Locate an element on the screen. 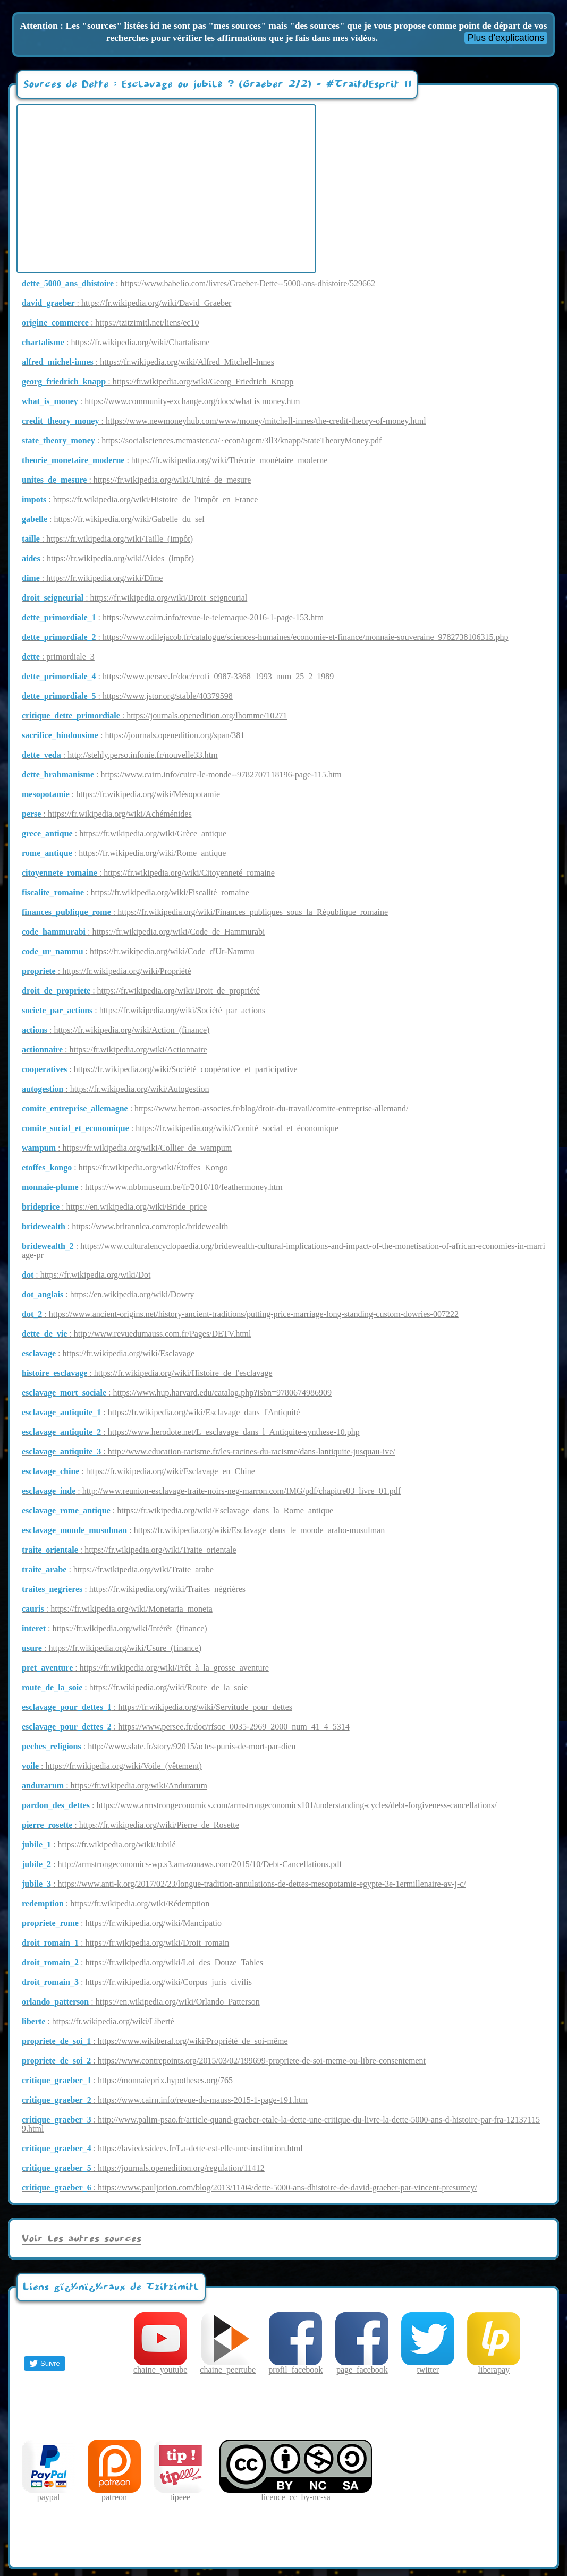 This screenshot has width=567, height=2576. : https://fr.wikipedia.org/wiki/Histoire_de_l'impôt_en_France is located at coordinates (140, 499).